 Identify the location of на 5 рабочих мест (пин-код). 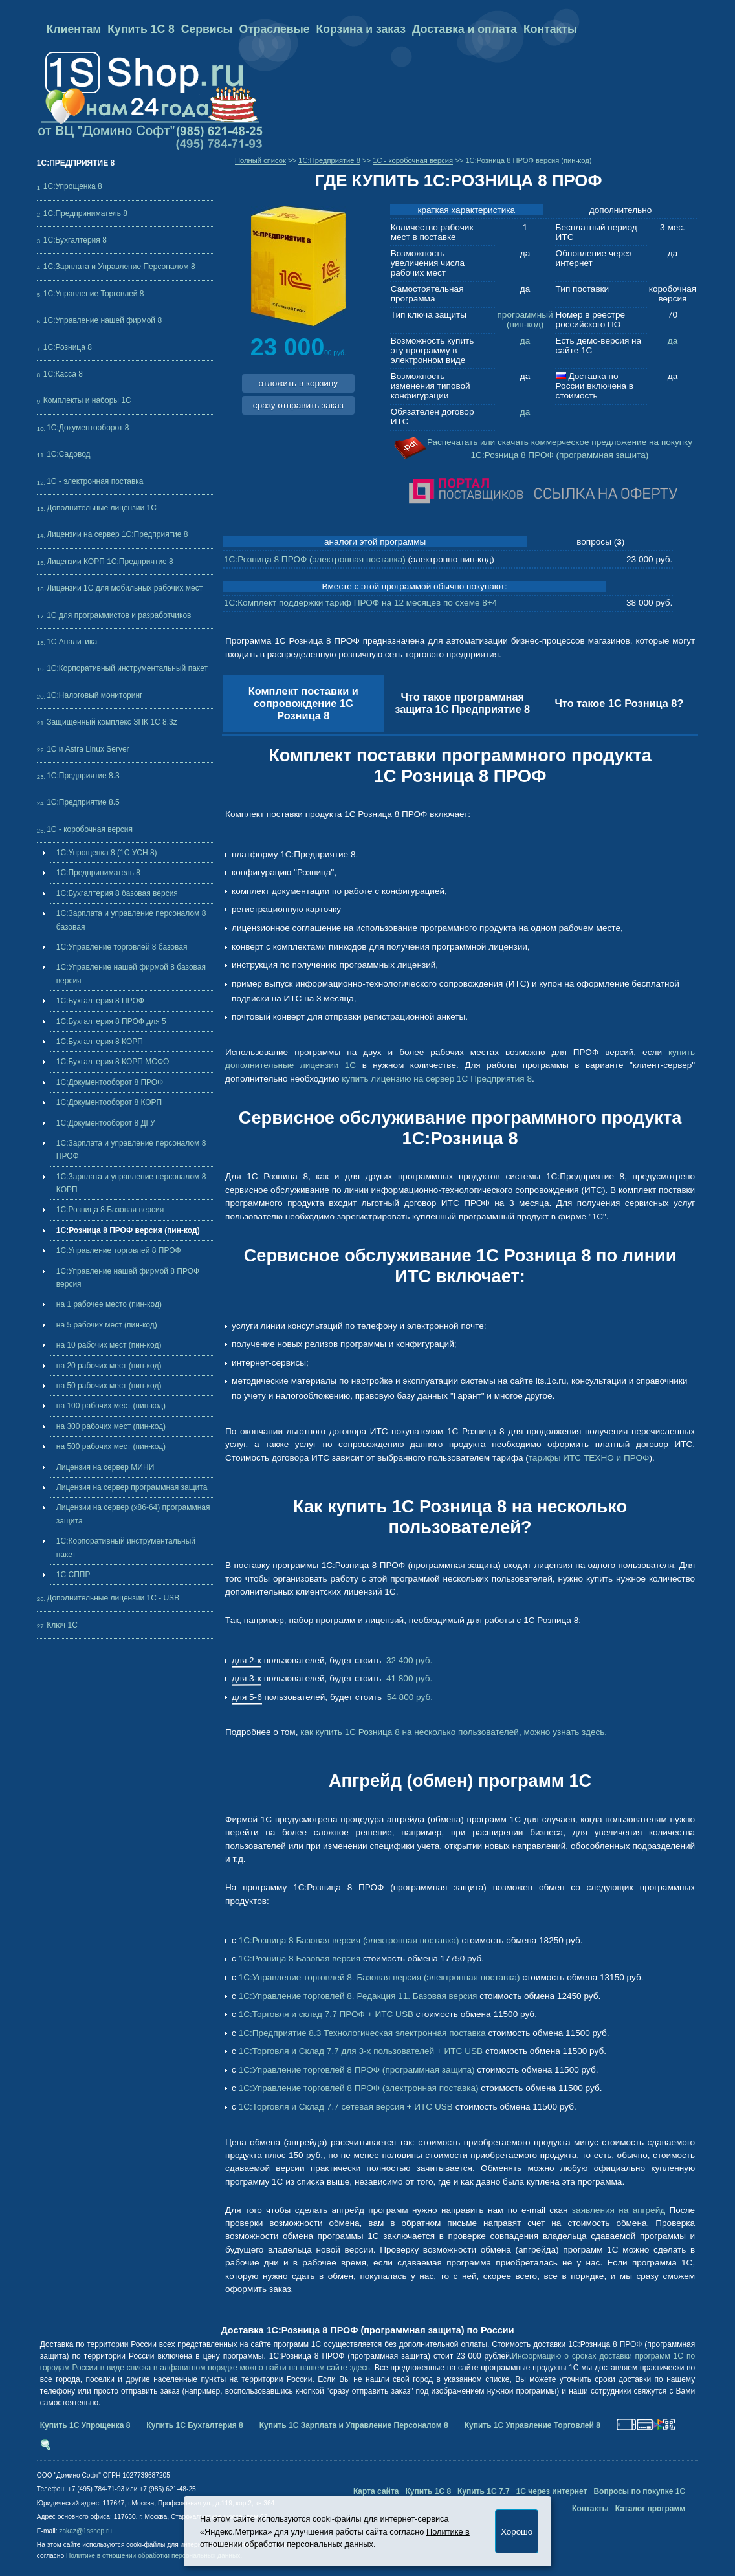
(106, 1324).